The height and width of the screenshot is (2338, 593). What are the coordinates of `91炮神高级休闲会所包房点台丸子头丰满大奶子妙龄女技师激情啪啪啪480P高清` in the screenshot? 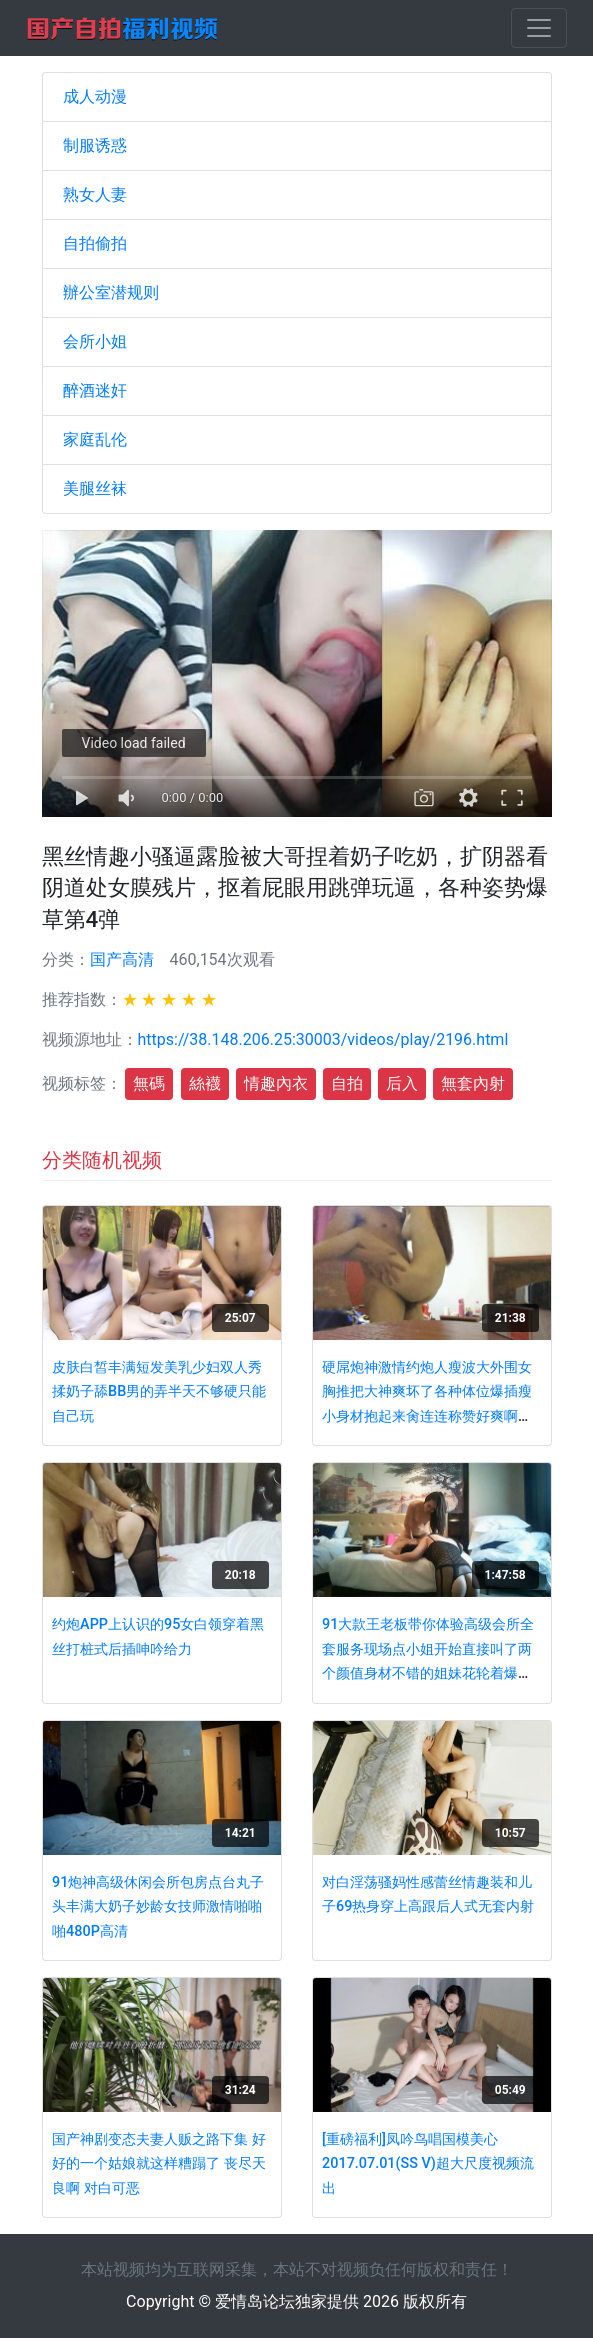 It's located at (158, 1907).